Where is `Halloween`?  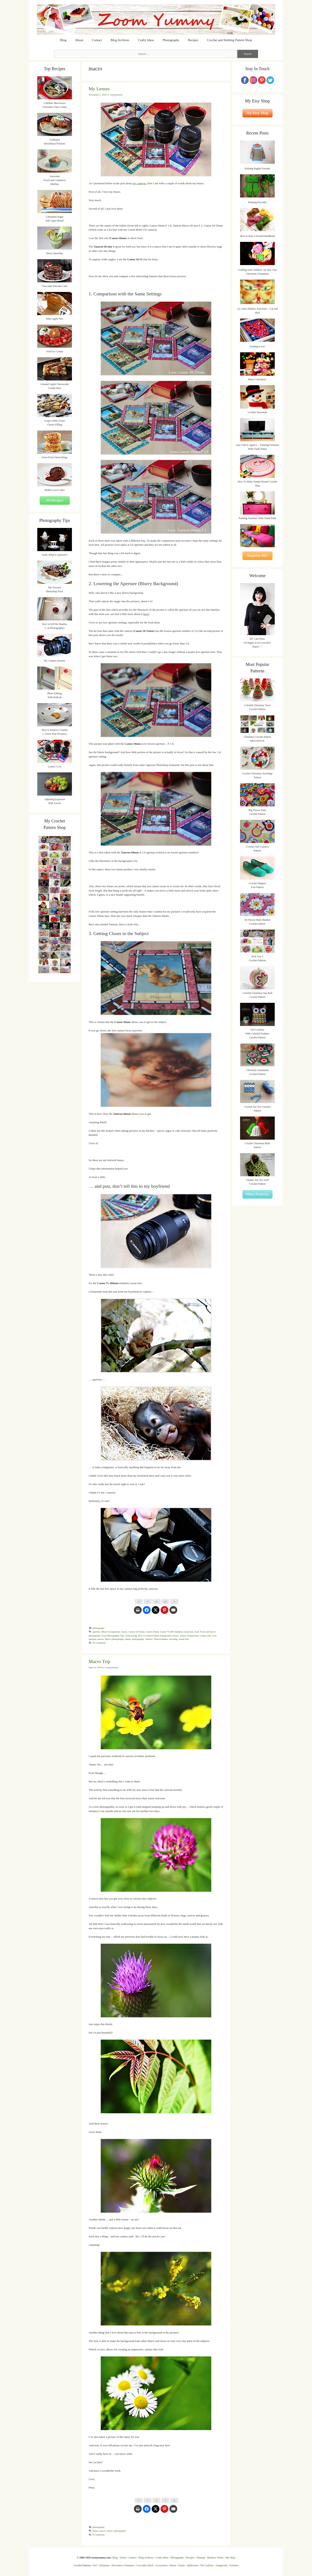
Halloween is located at coordinates (192, 2565).